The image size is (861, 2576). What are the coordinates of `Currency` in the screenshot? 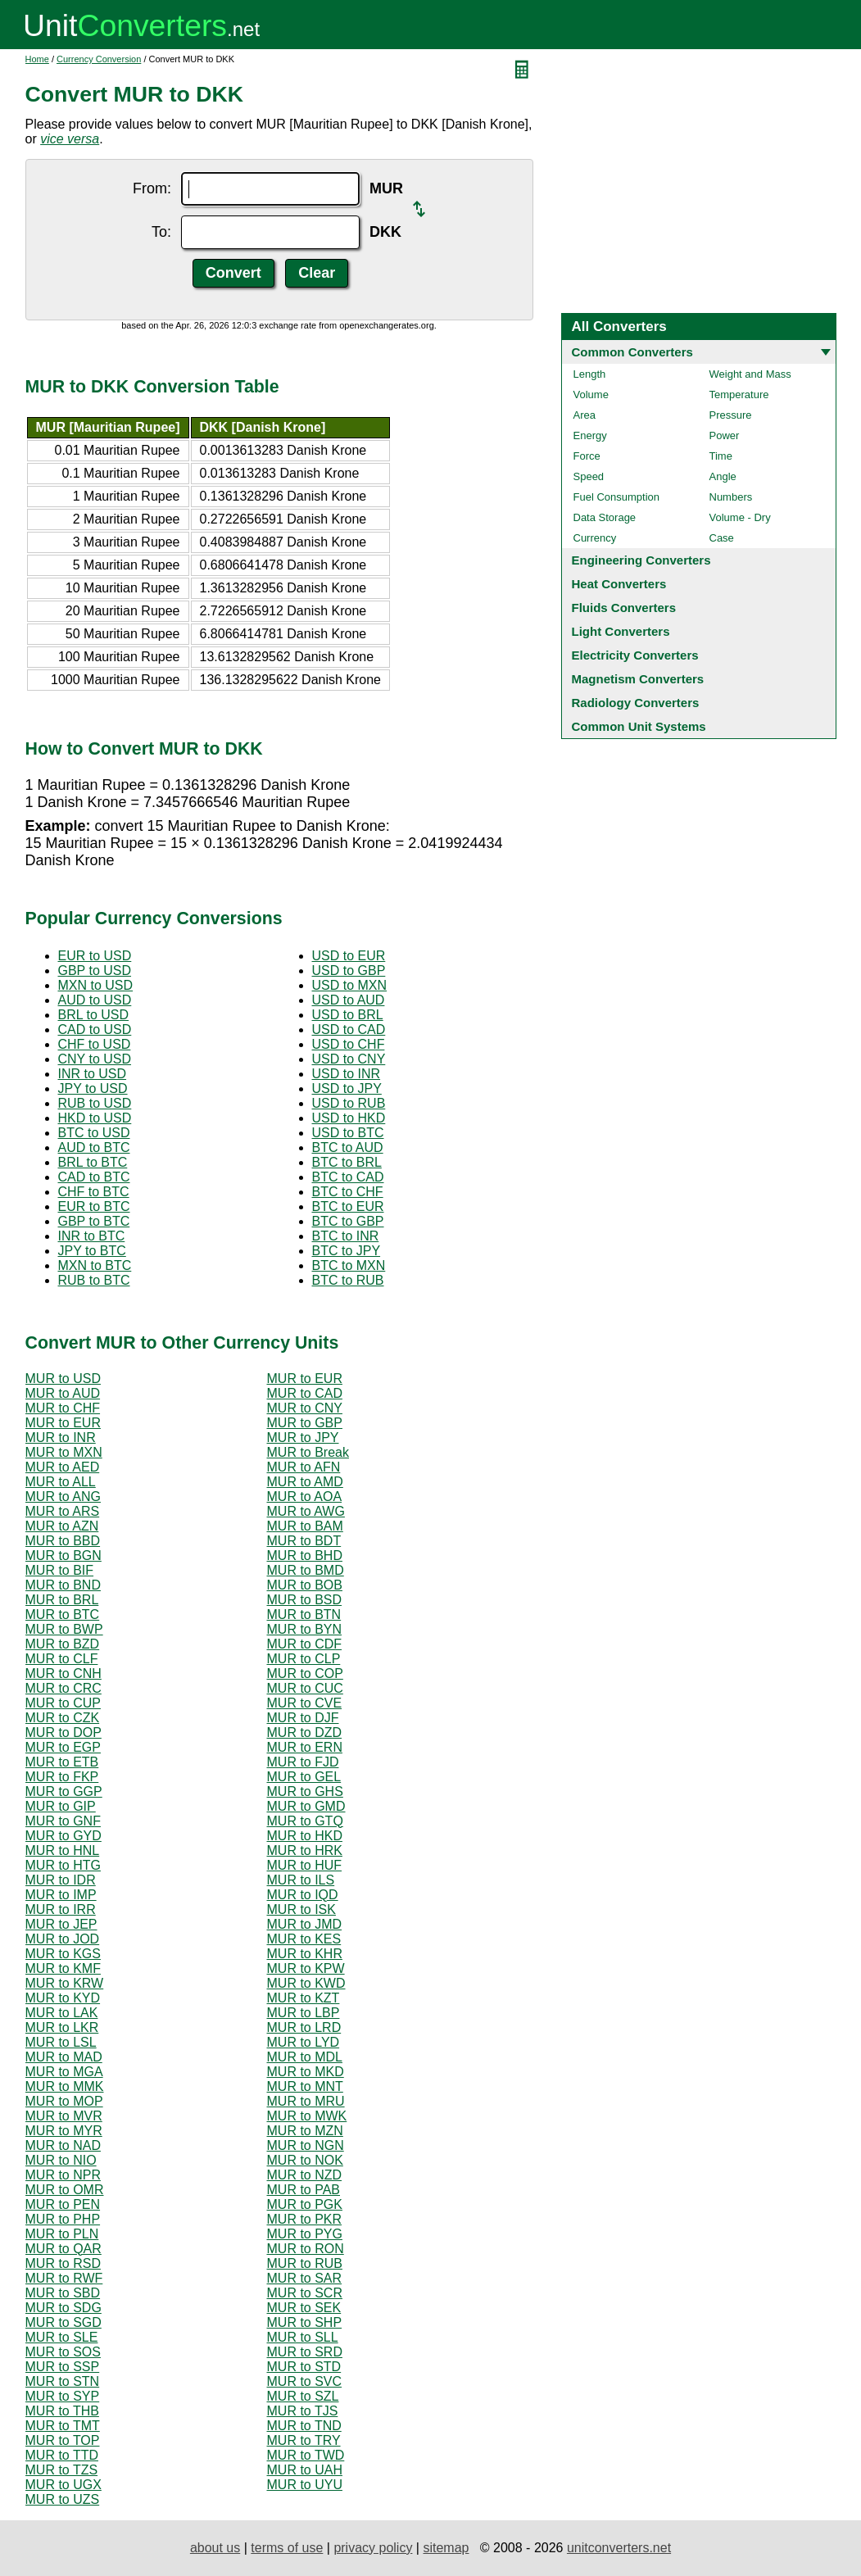 It's located at (595, 538).